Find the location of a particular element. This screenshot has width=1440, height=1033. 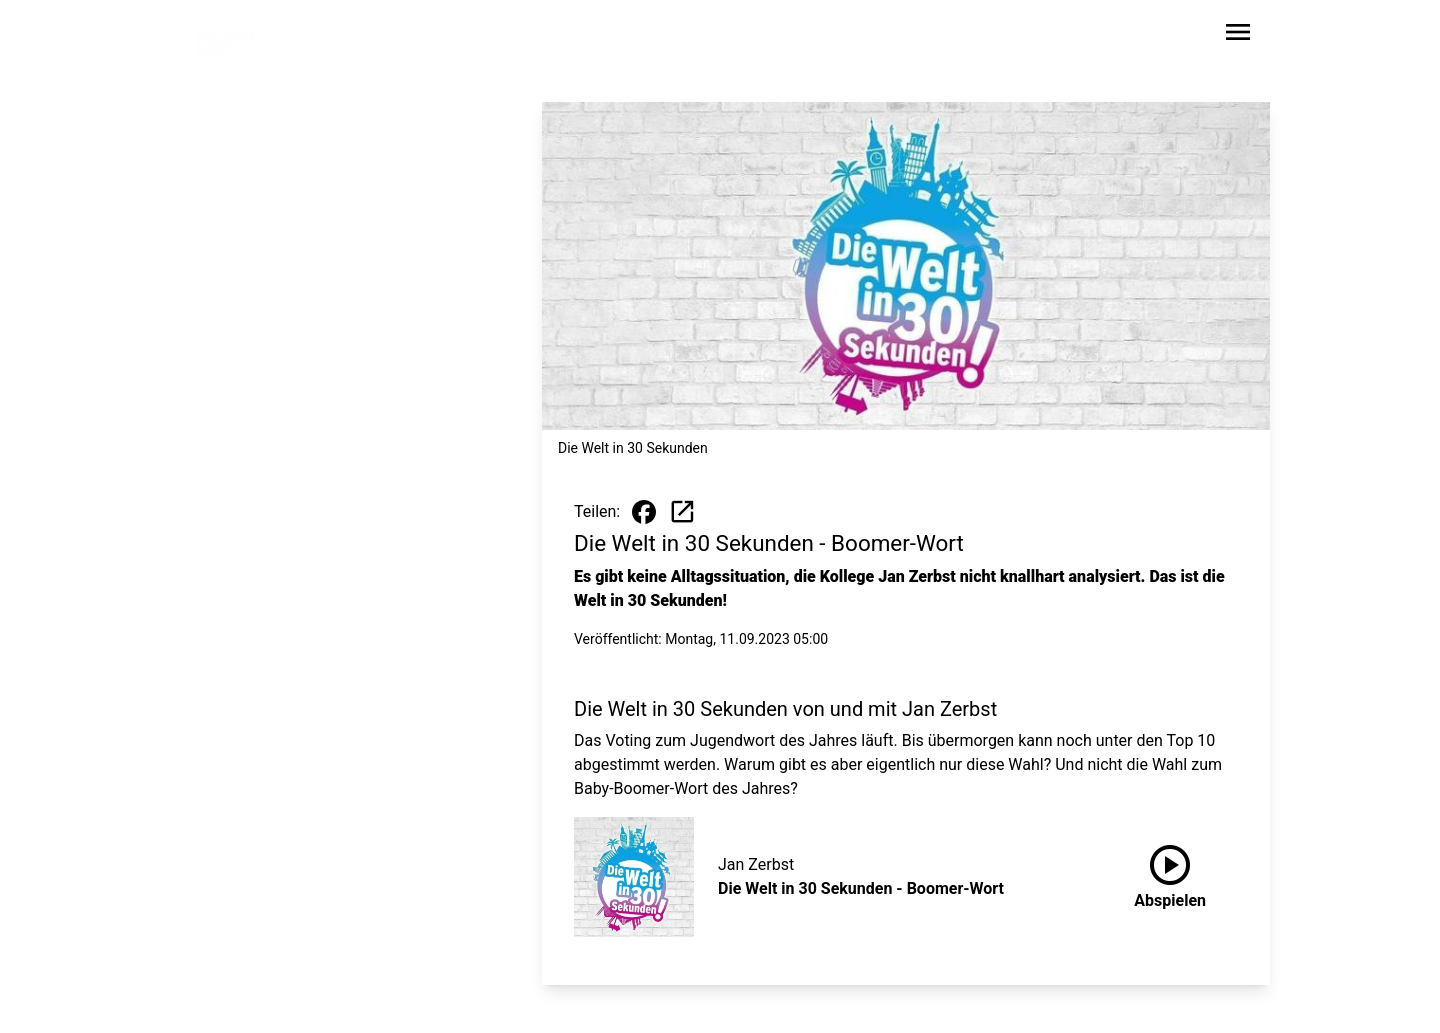

[Zur Startseite wechseln] is located at coordinates (234, 36).